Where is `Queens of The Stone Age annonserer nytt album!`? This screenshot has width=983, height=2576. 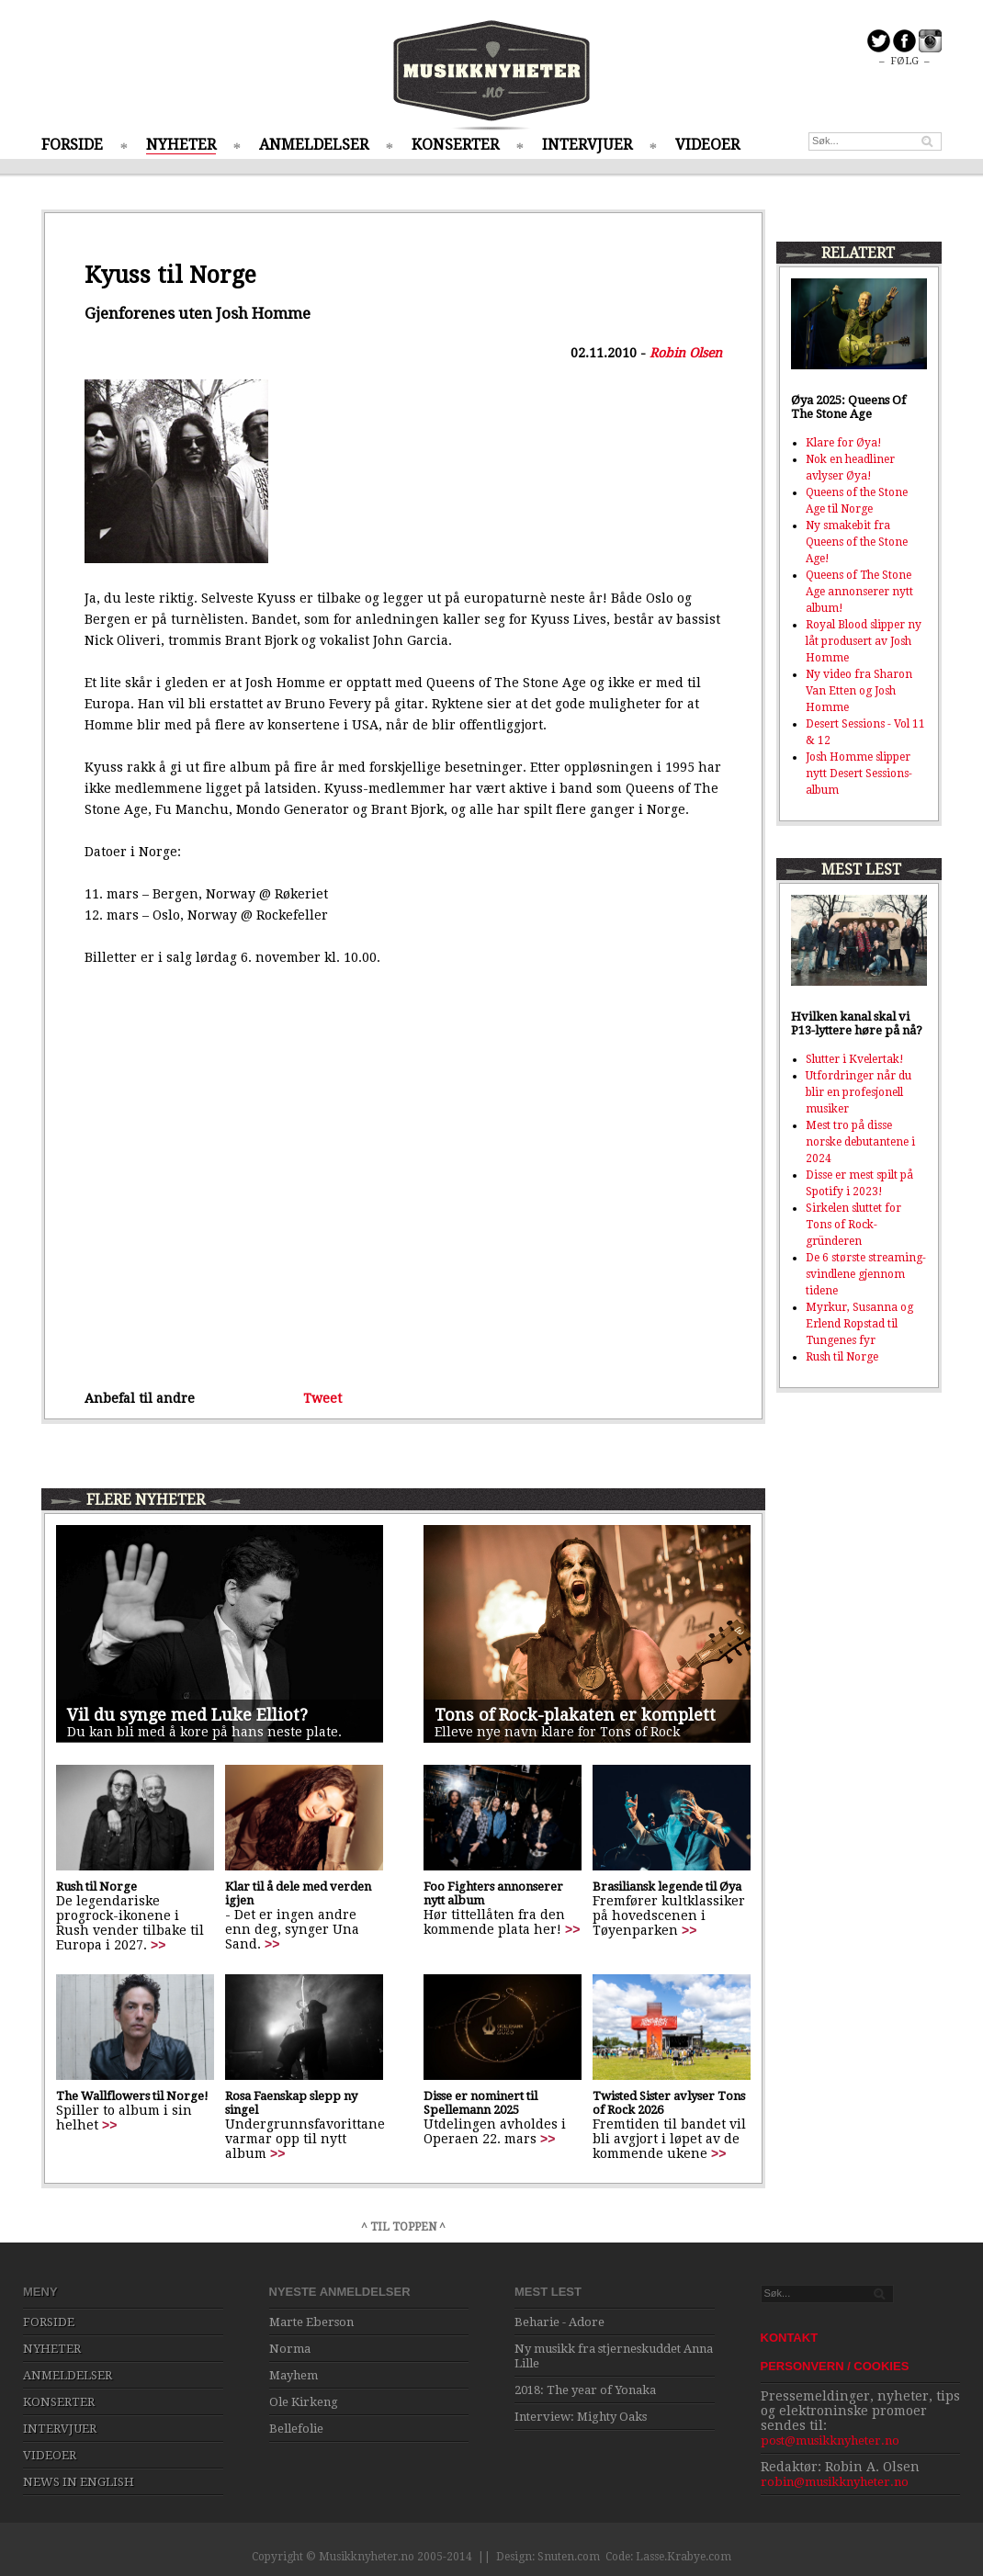 Queens of The Stone Age annonserer nytt album! is located at coordinates (859, 592).